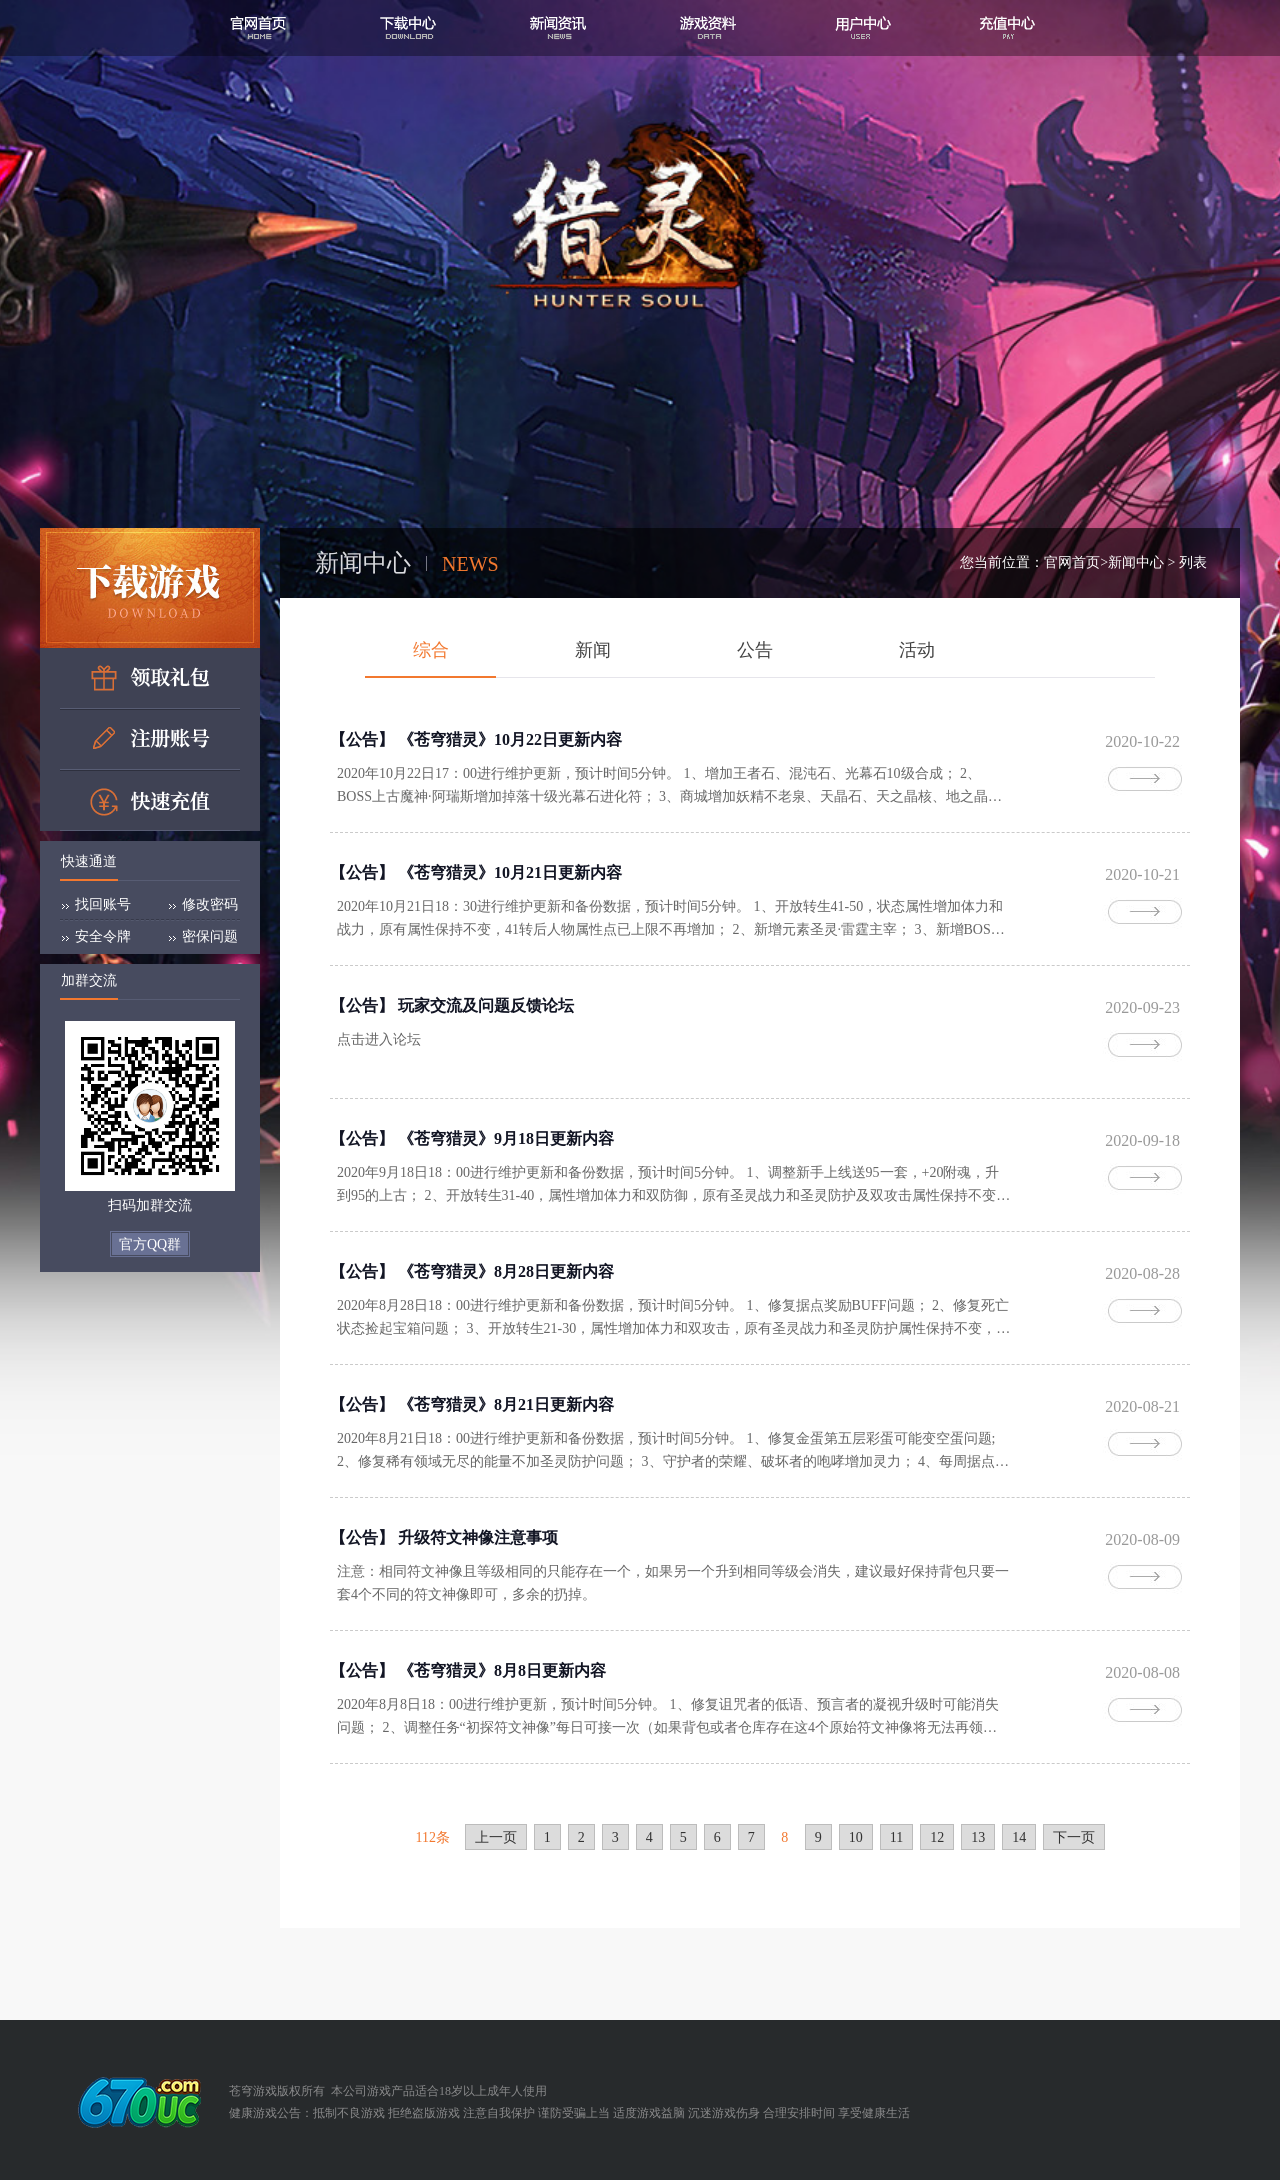 This screenshot has height=2180, width=1280. I want to click on 新闻, so click(593, 650).